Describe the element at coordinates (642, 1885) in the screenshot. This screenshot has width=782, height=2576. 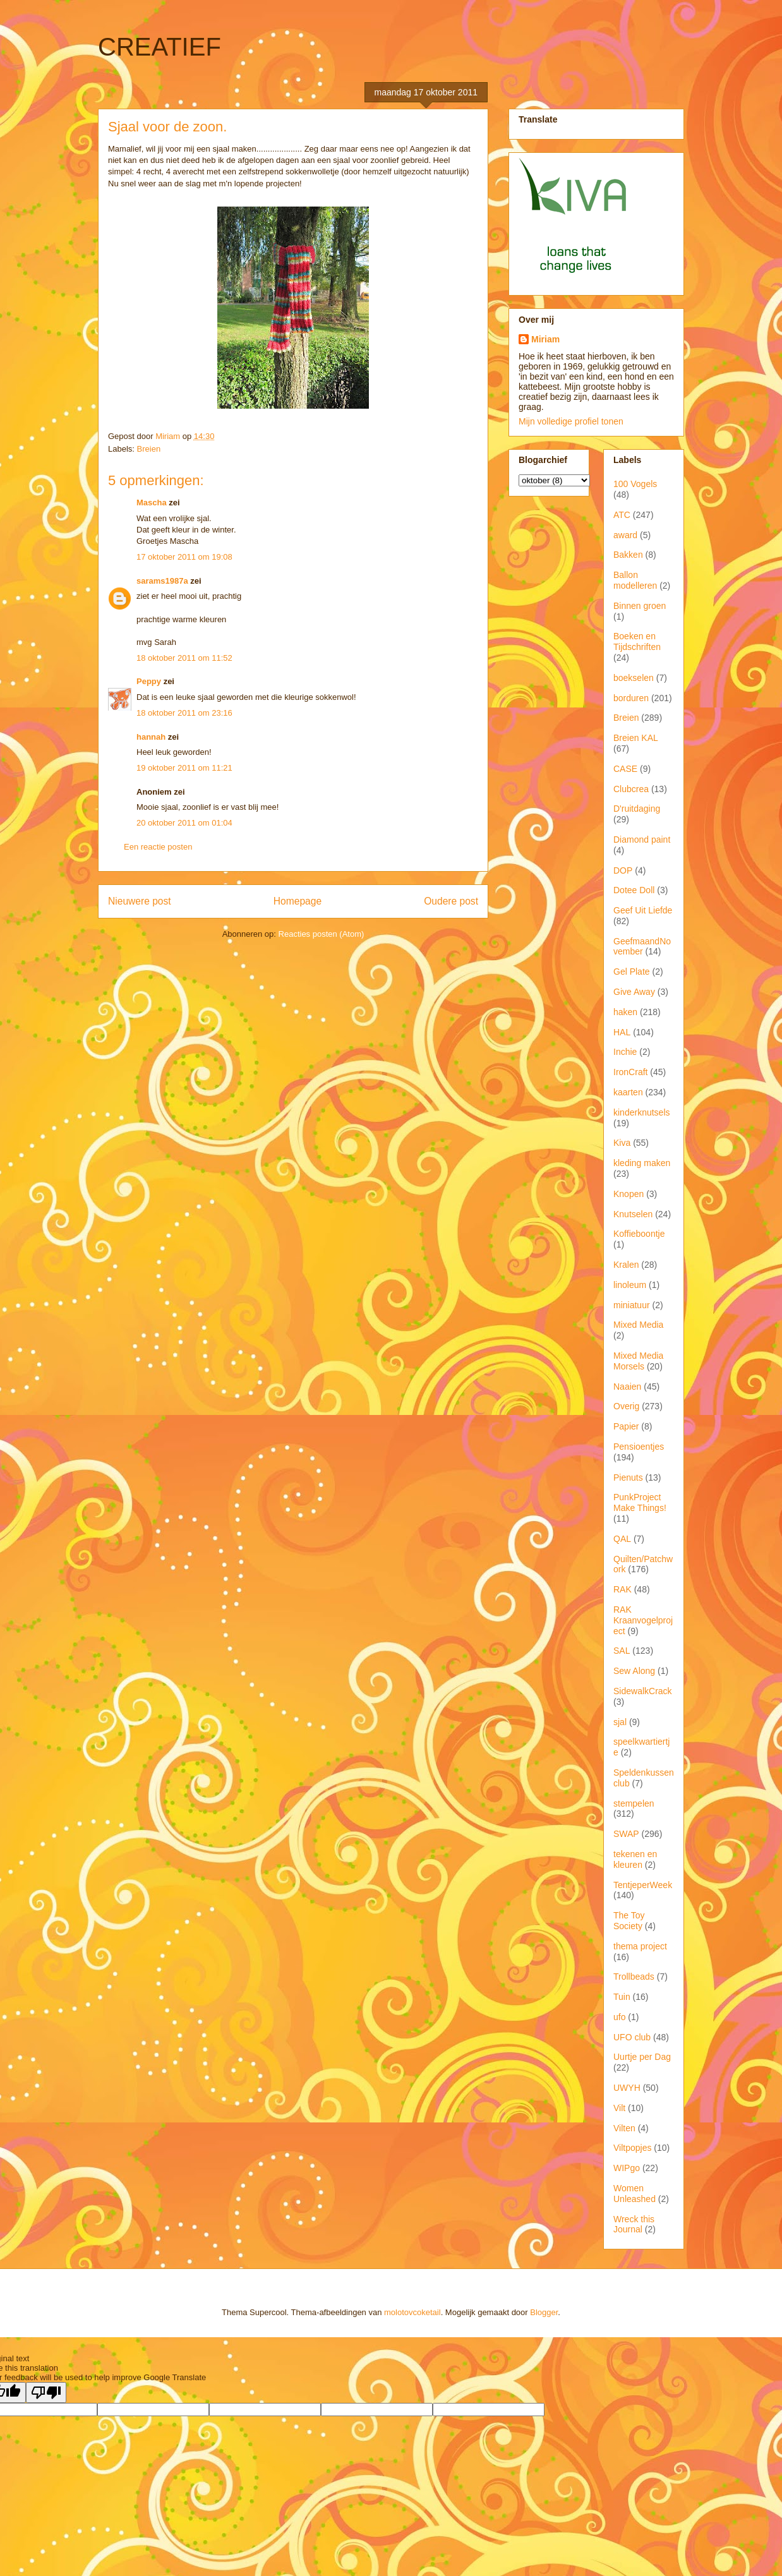
I see `TentjeperWeek` at that location.